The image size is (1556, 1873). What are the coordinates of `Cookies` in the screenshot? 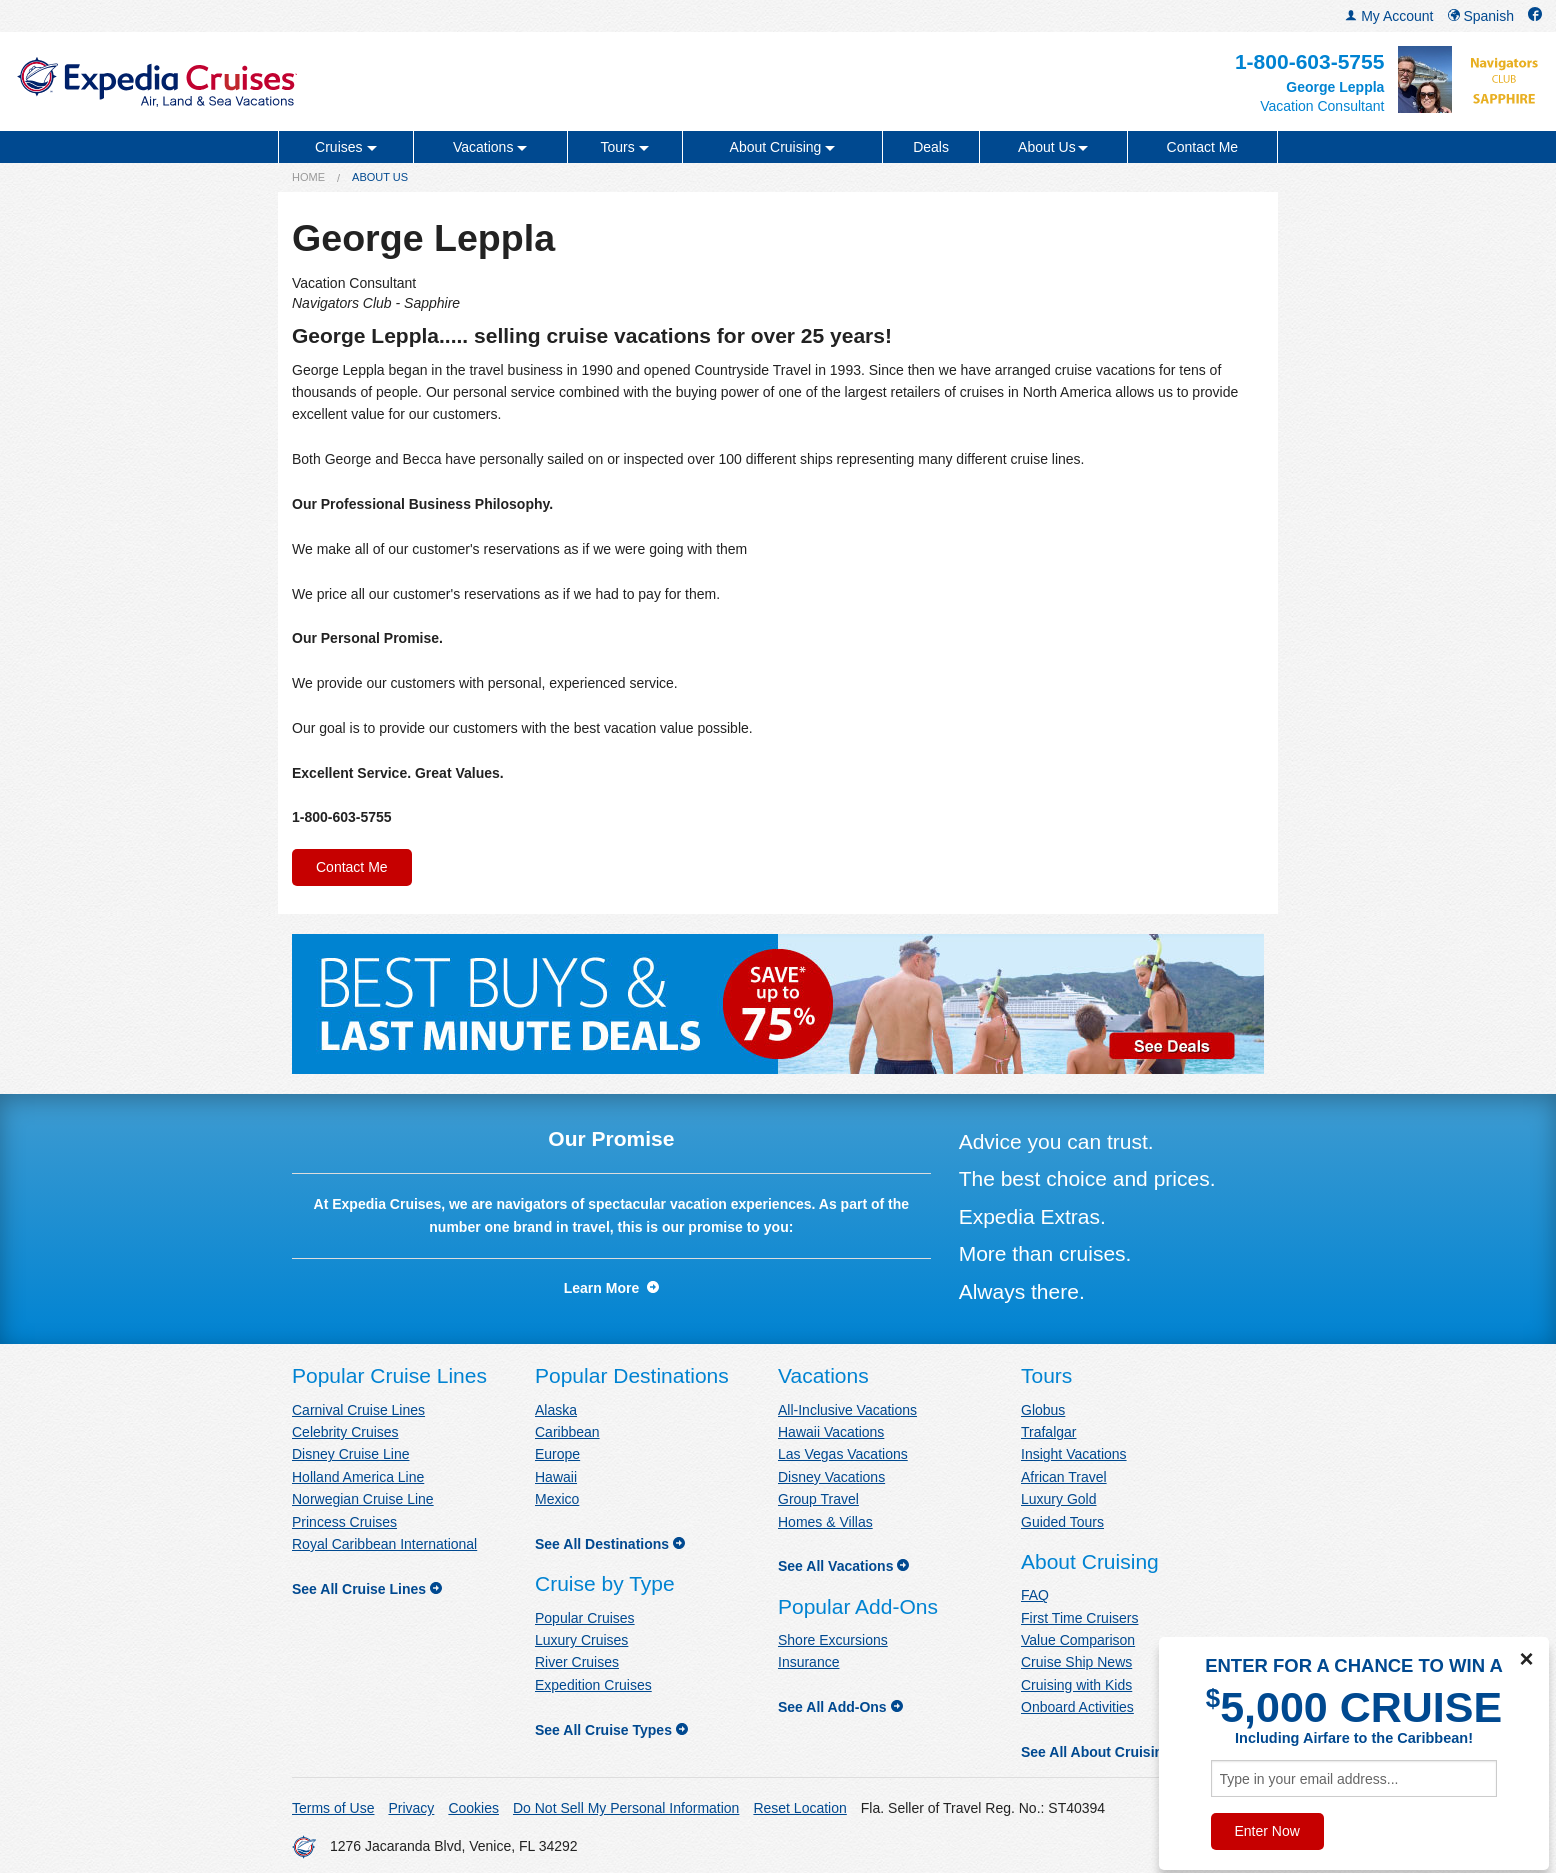 It's located at (473, 1808).